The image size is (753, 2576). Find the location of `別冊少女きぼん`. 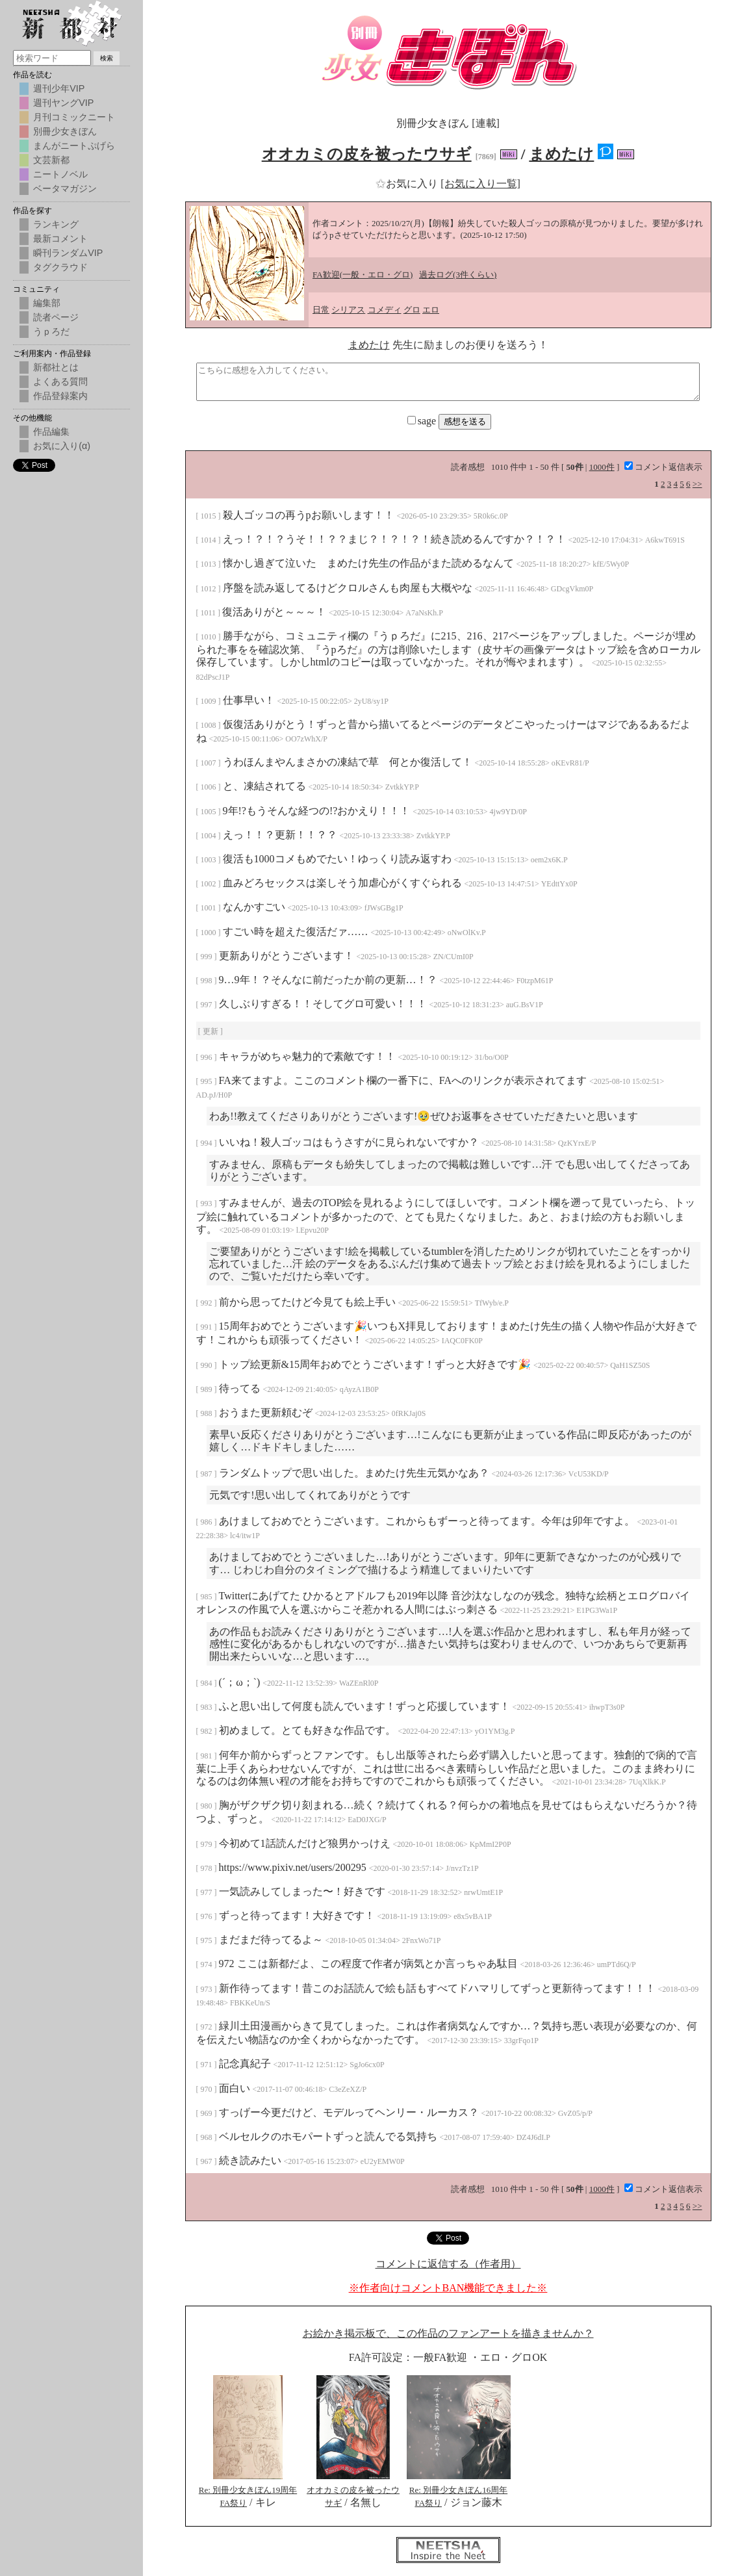

別冊少女きぼん is located at coordinates (65, 131).